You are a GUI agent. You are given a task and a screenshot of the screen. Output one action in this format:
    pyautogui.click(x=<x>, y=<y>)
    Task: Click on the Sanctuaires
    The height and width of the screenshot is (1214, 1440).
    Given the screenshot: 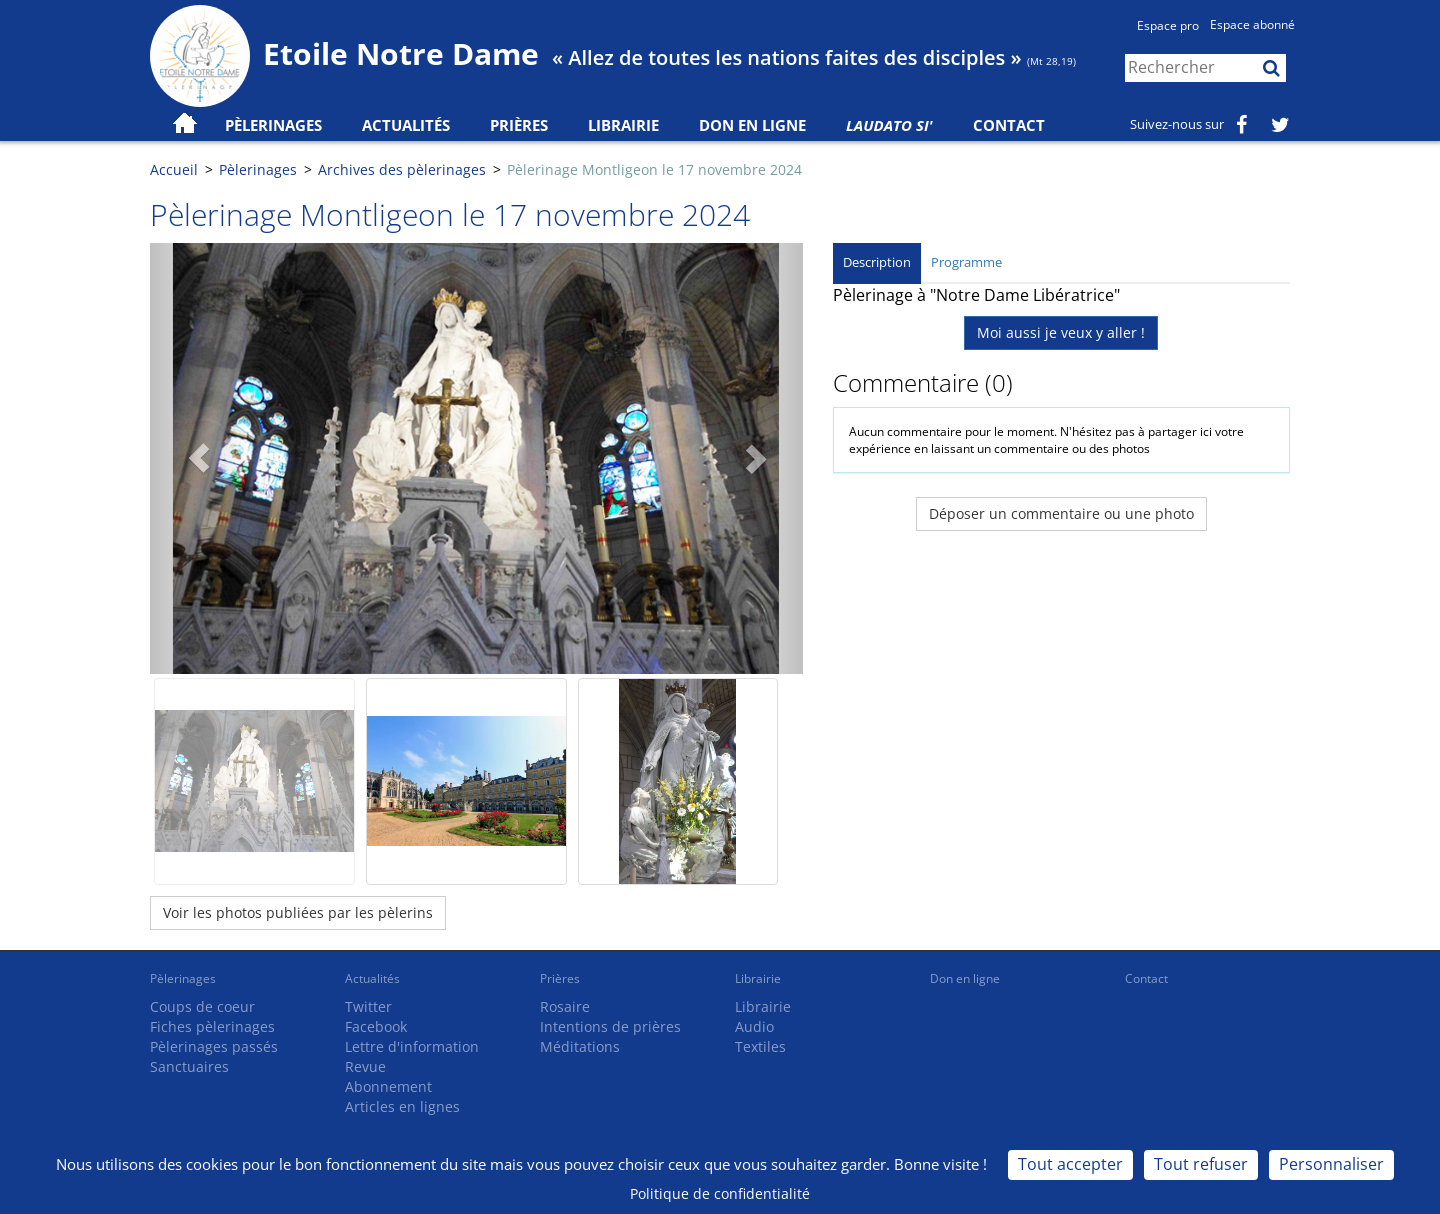 What is the action you would take?
    pyautogui.click(x=189, y=1066)
    